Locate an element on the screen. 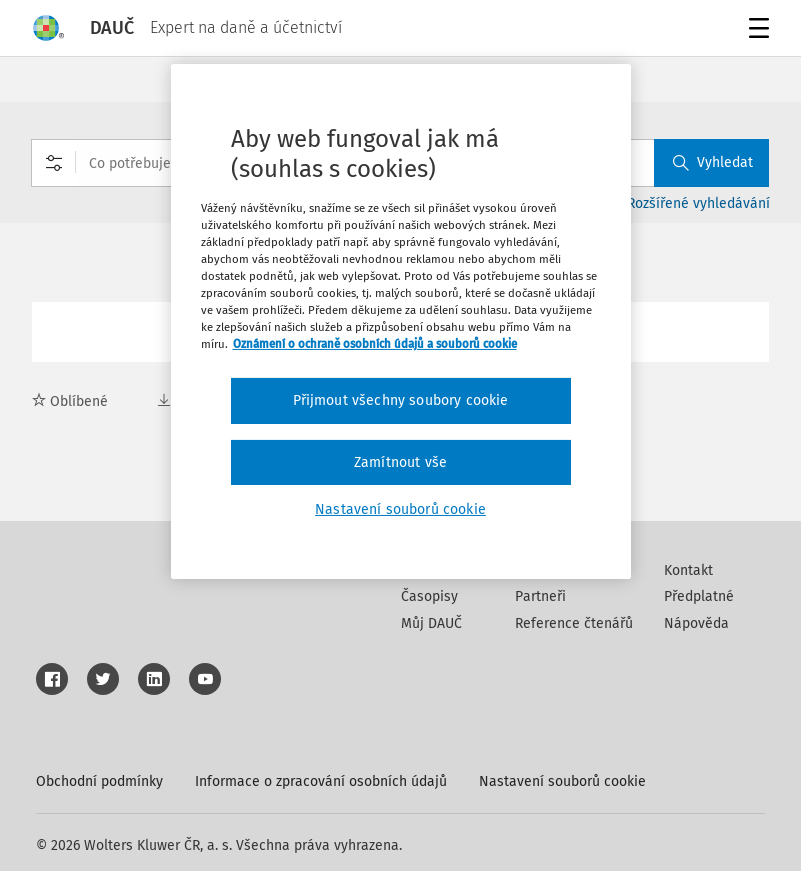 Image resolution: width=801 pixels, height=871 pixels. Kontakt is located at coordinates (688, 570).